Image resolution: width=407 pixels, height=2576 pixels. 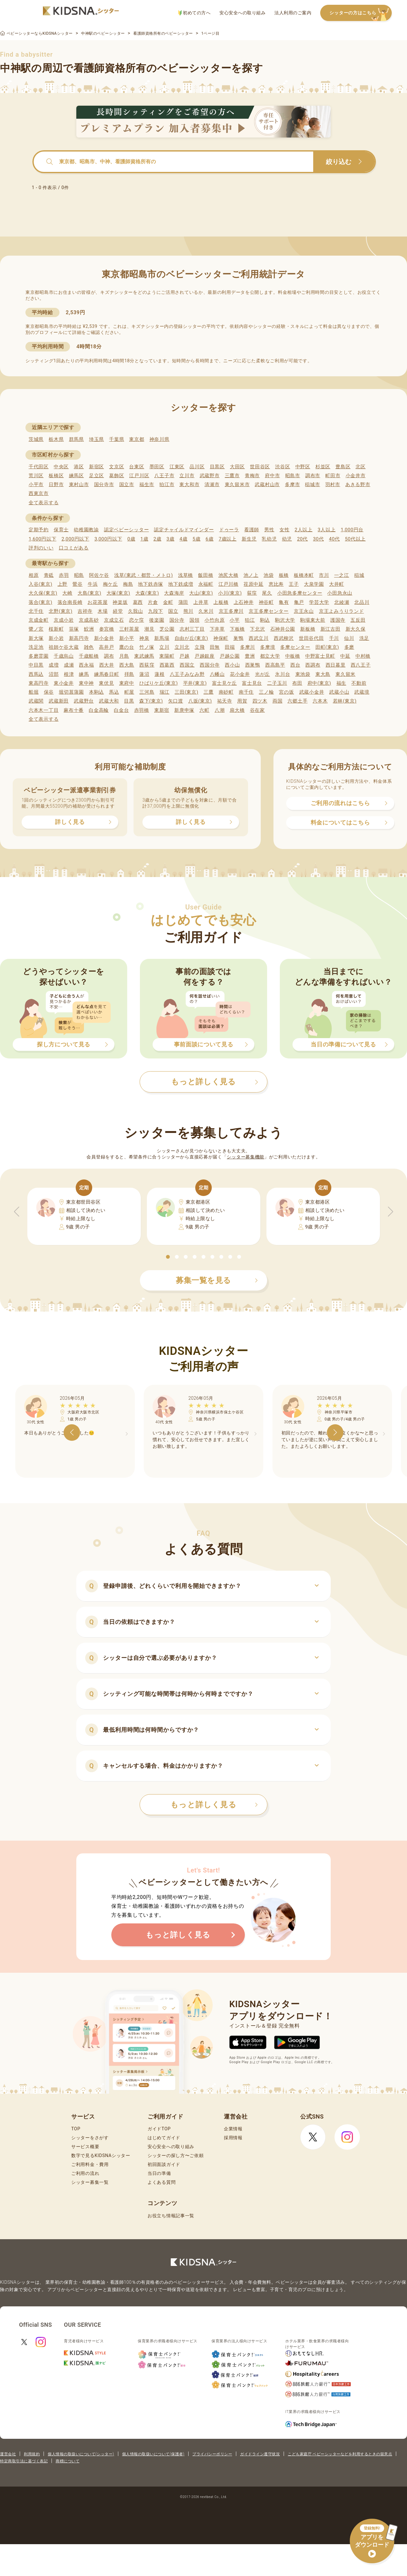 What do you see at coordinates (361, 602) in the screenshot?
I see `北品川` at bounding box center [361, 602].